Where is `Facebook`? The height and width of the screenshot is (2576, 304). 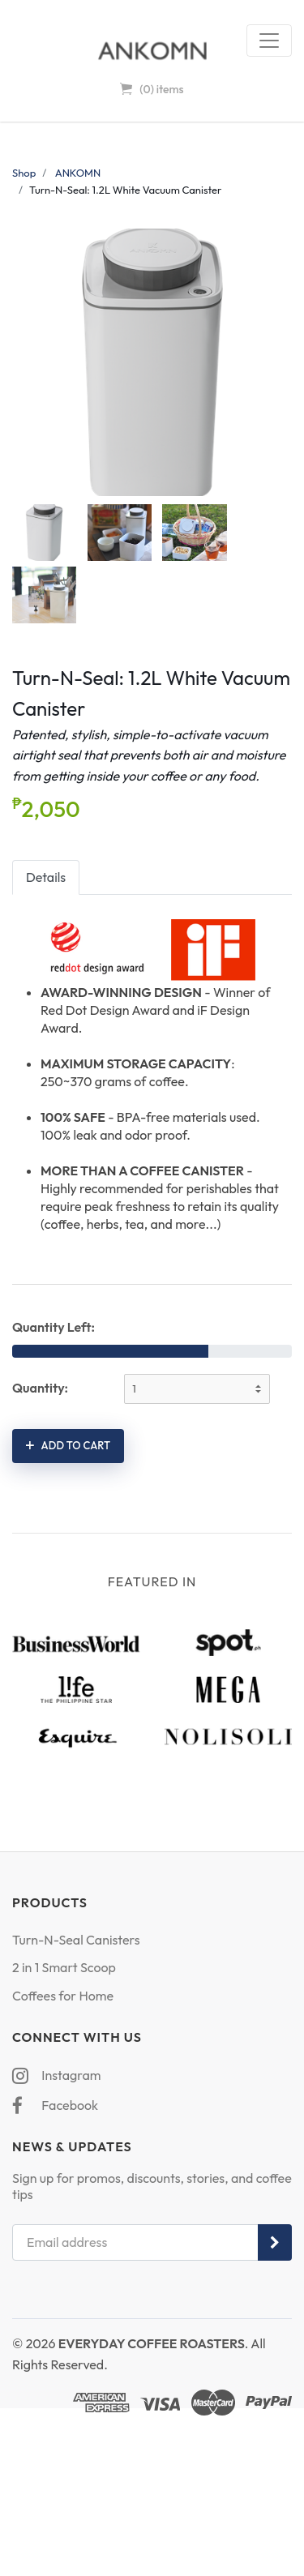
Facebook is located at coordinates (55, 2105).